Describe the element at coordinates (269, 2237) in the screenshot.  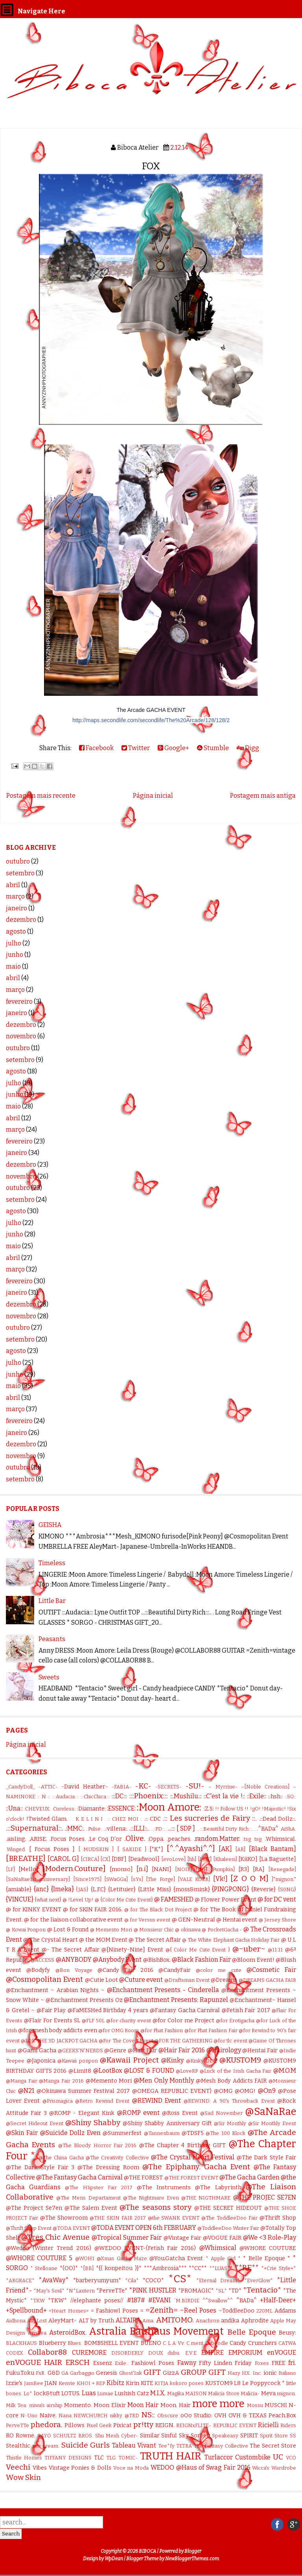
I see `@We <3 Role-Play` at that location.